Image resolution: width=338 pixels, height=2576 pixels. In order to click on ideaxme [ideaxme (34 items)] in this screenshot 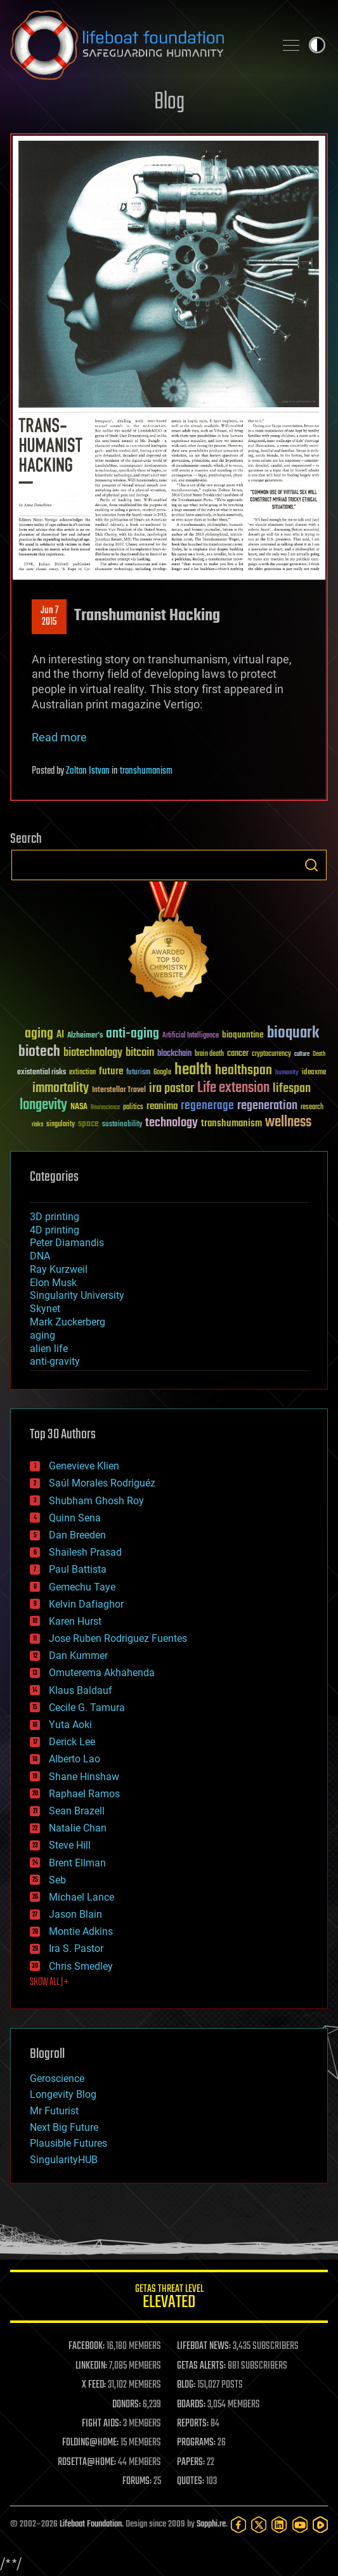, I will do `click(314, 1073)`.